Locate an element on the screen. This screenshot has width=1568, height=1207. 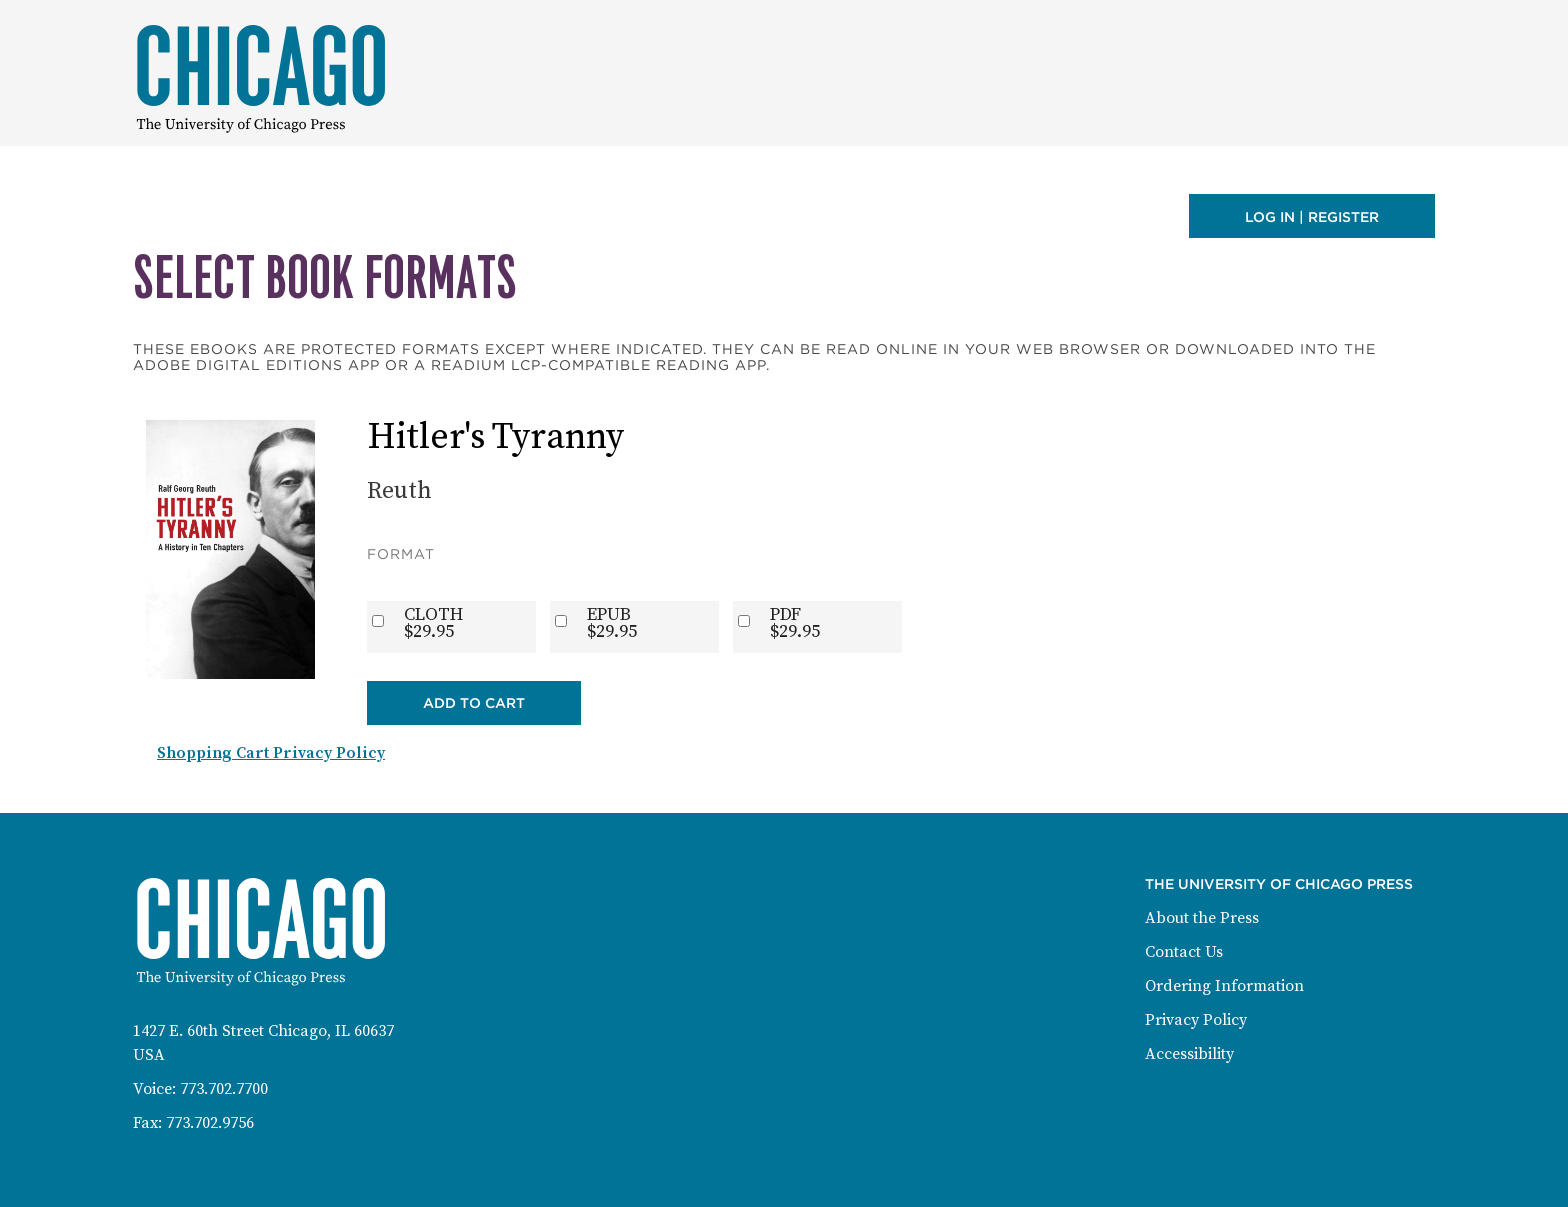
PDF$29.95 is located at coordinates (795, 623).